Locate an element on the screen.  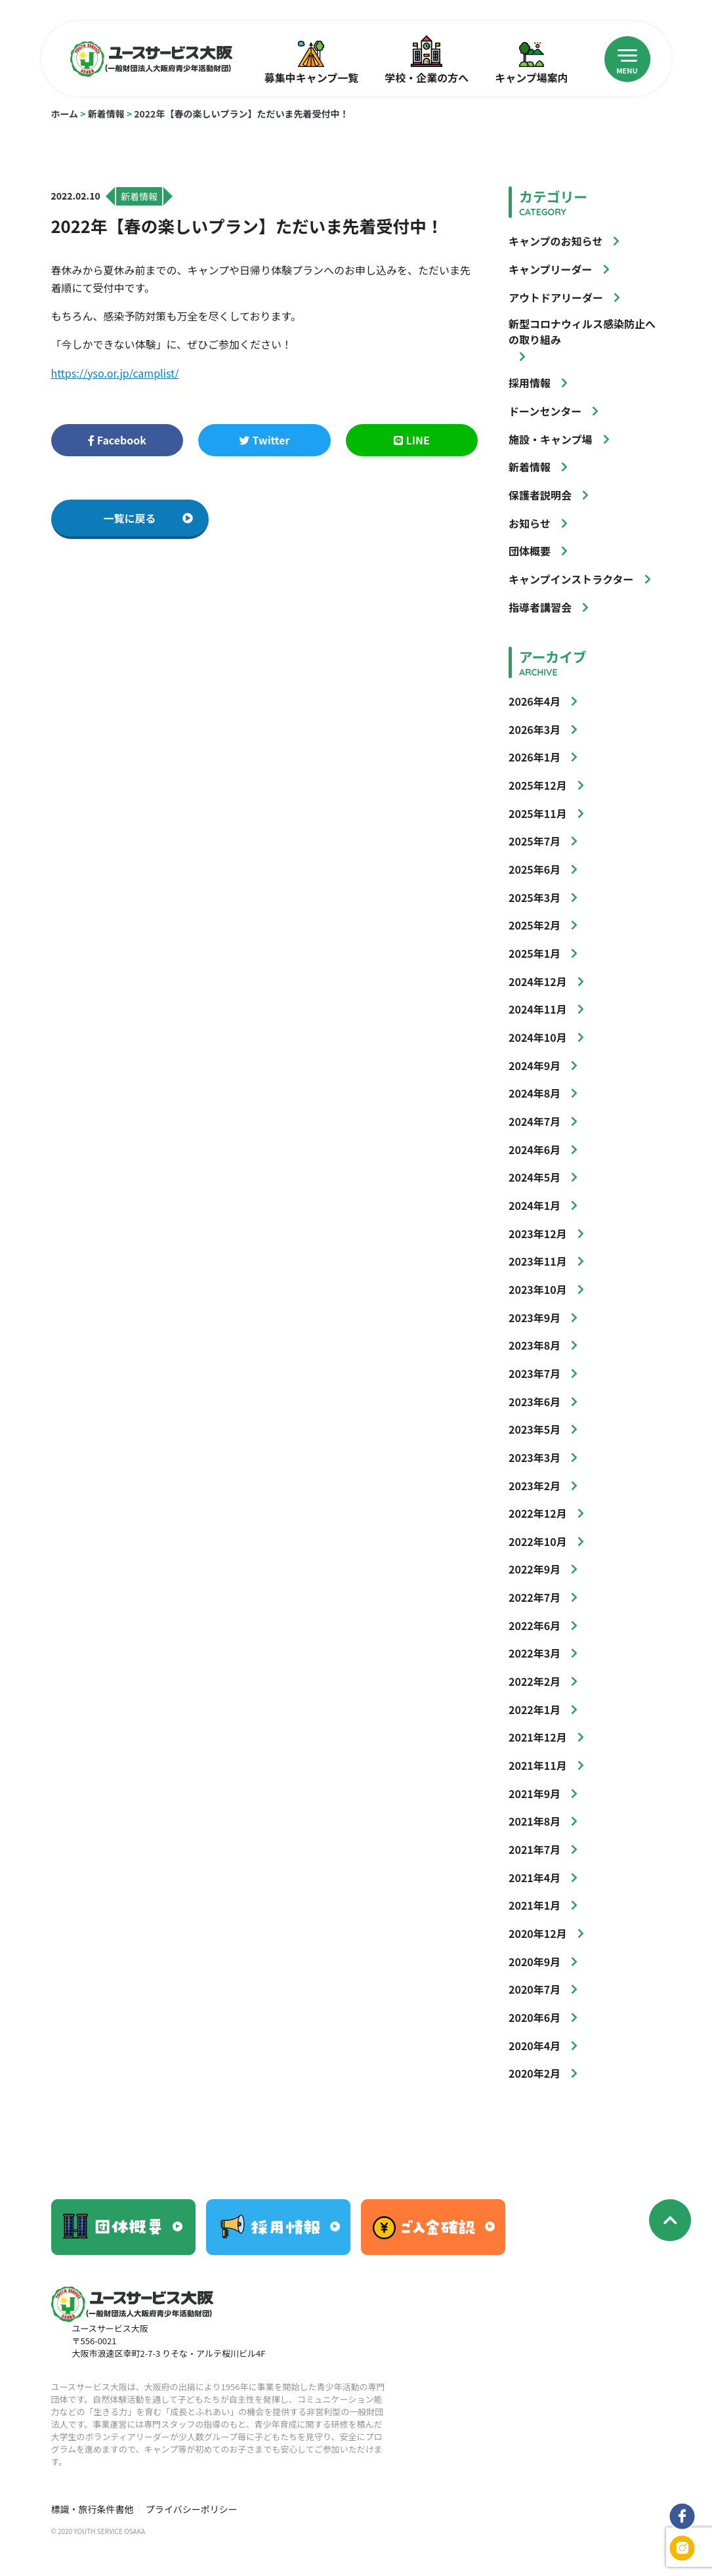
2023年9月 is located at coordinates (534, 1317).